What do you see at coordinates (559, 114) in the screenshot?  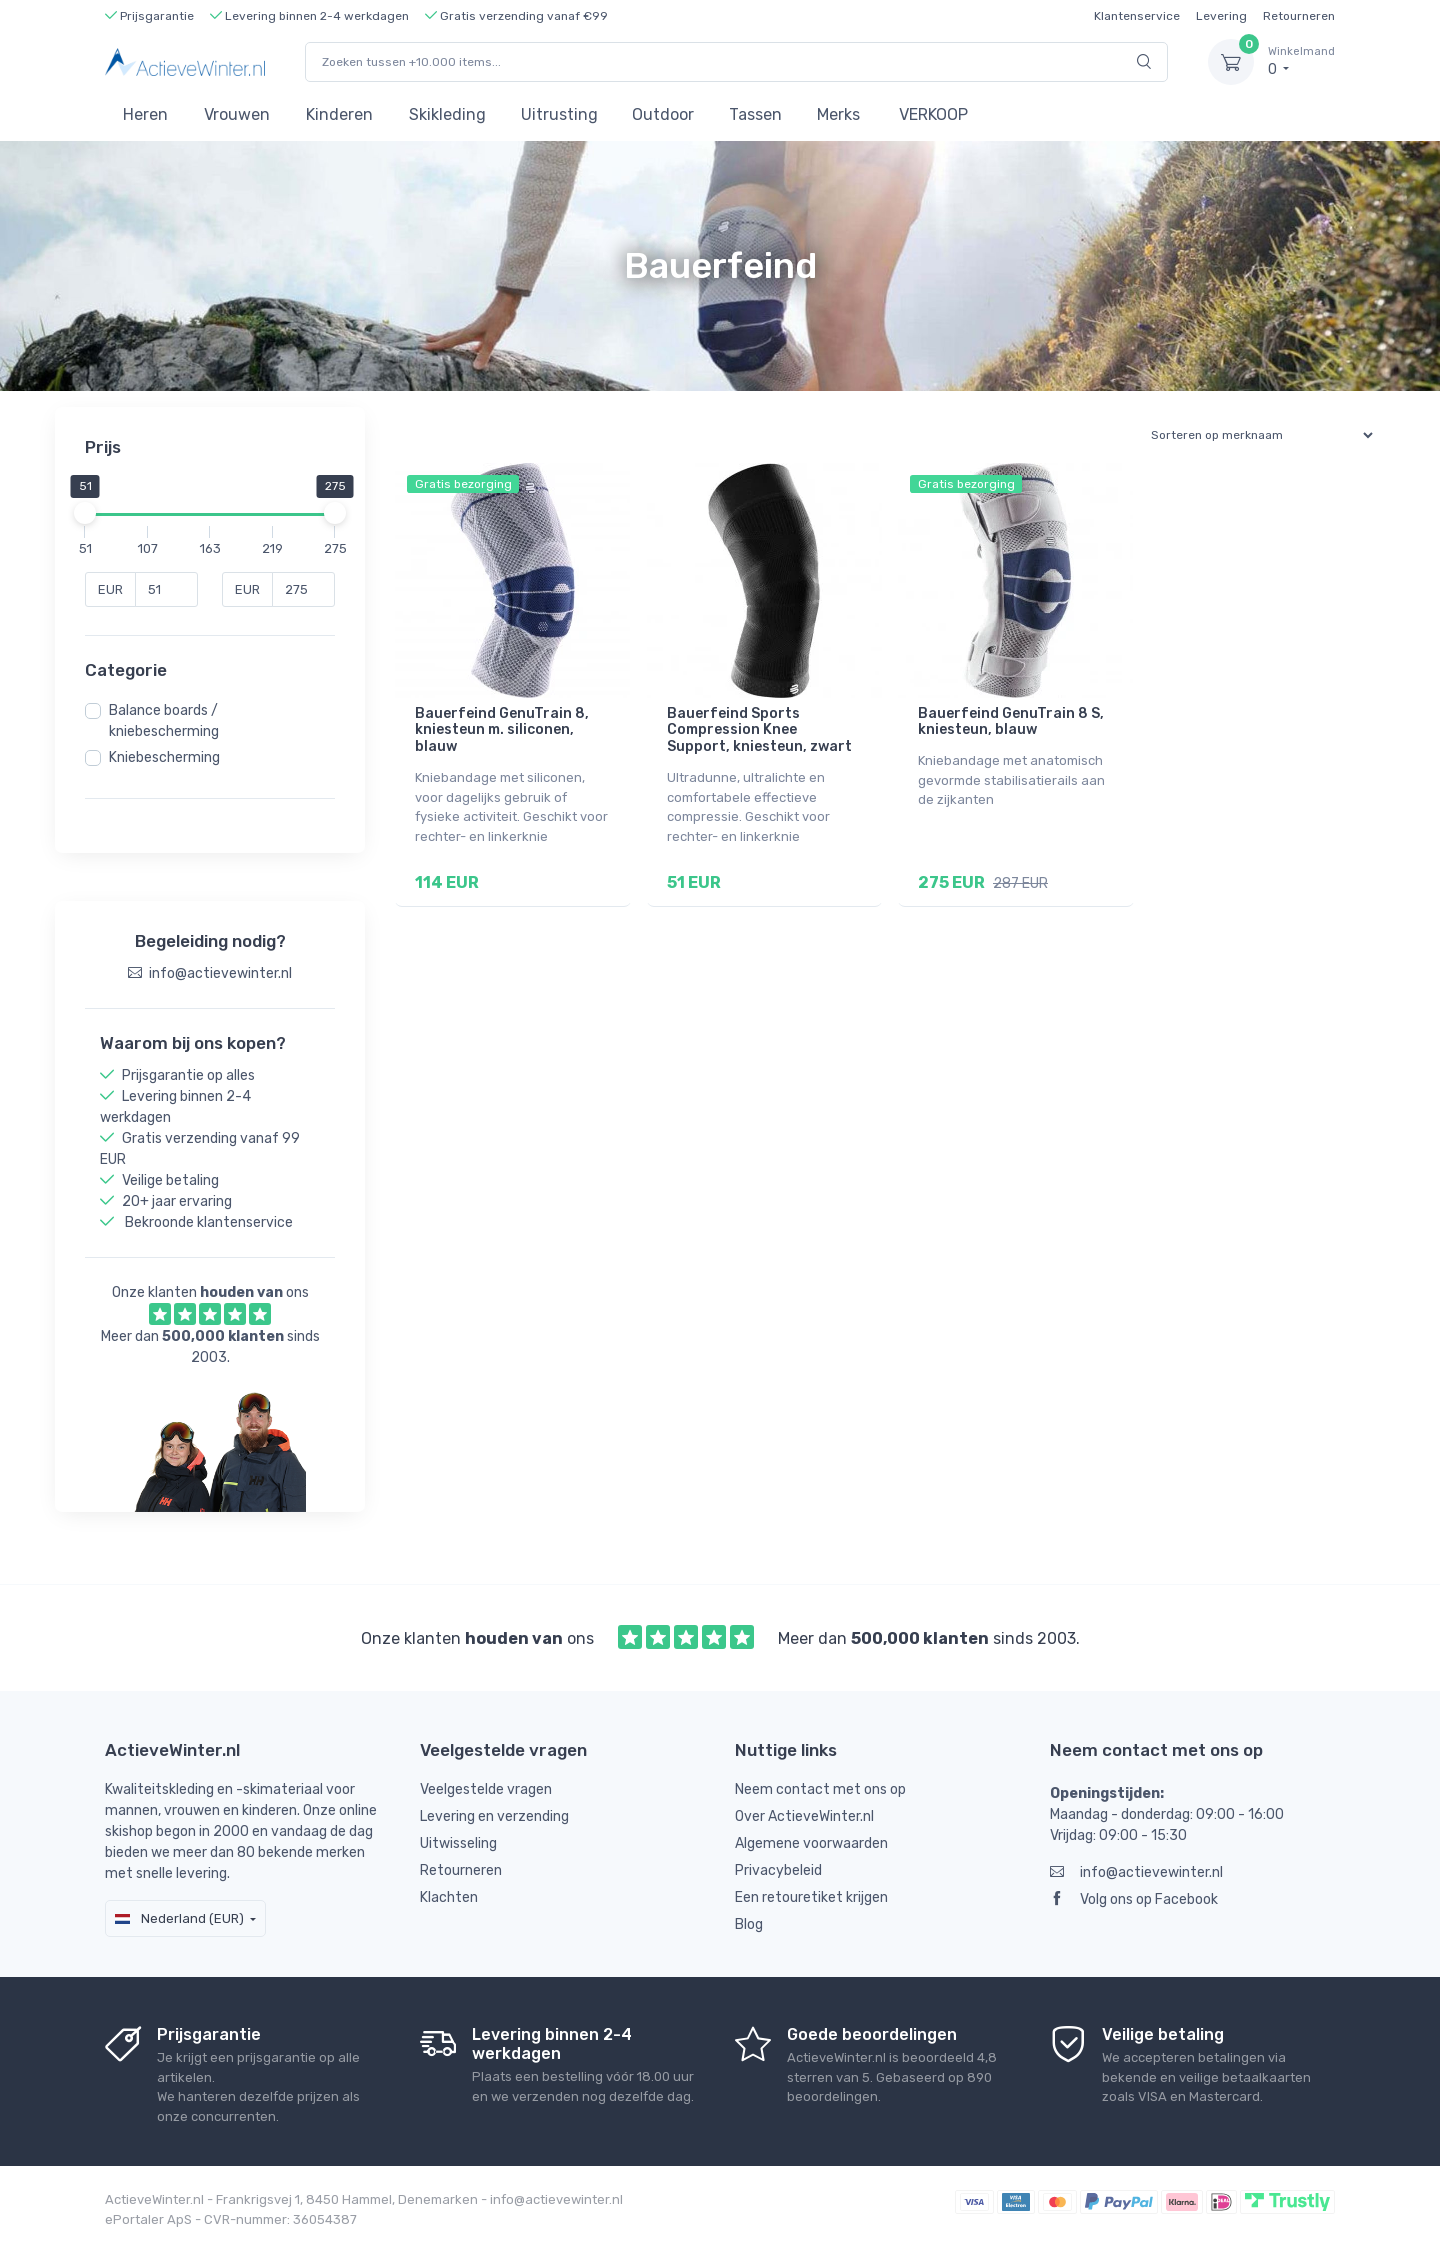 I see `Uitrusting` at bounding box center [559, 114].